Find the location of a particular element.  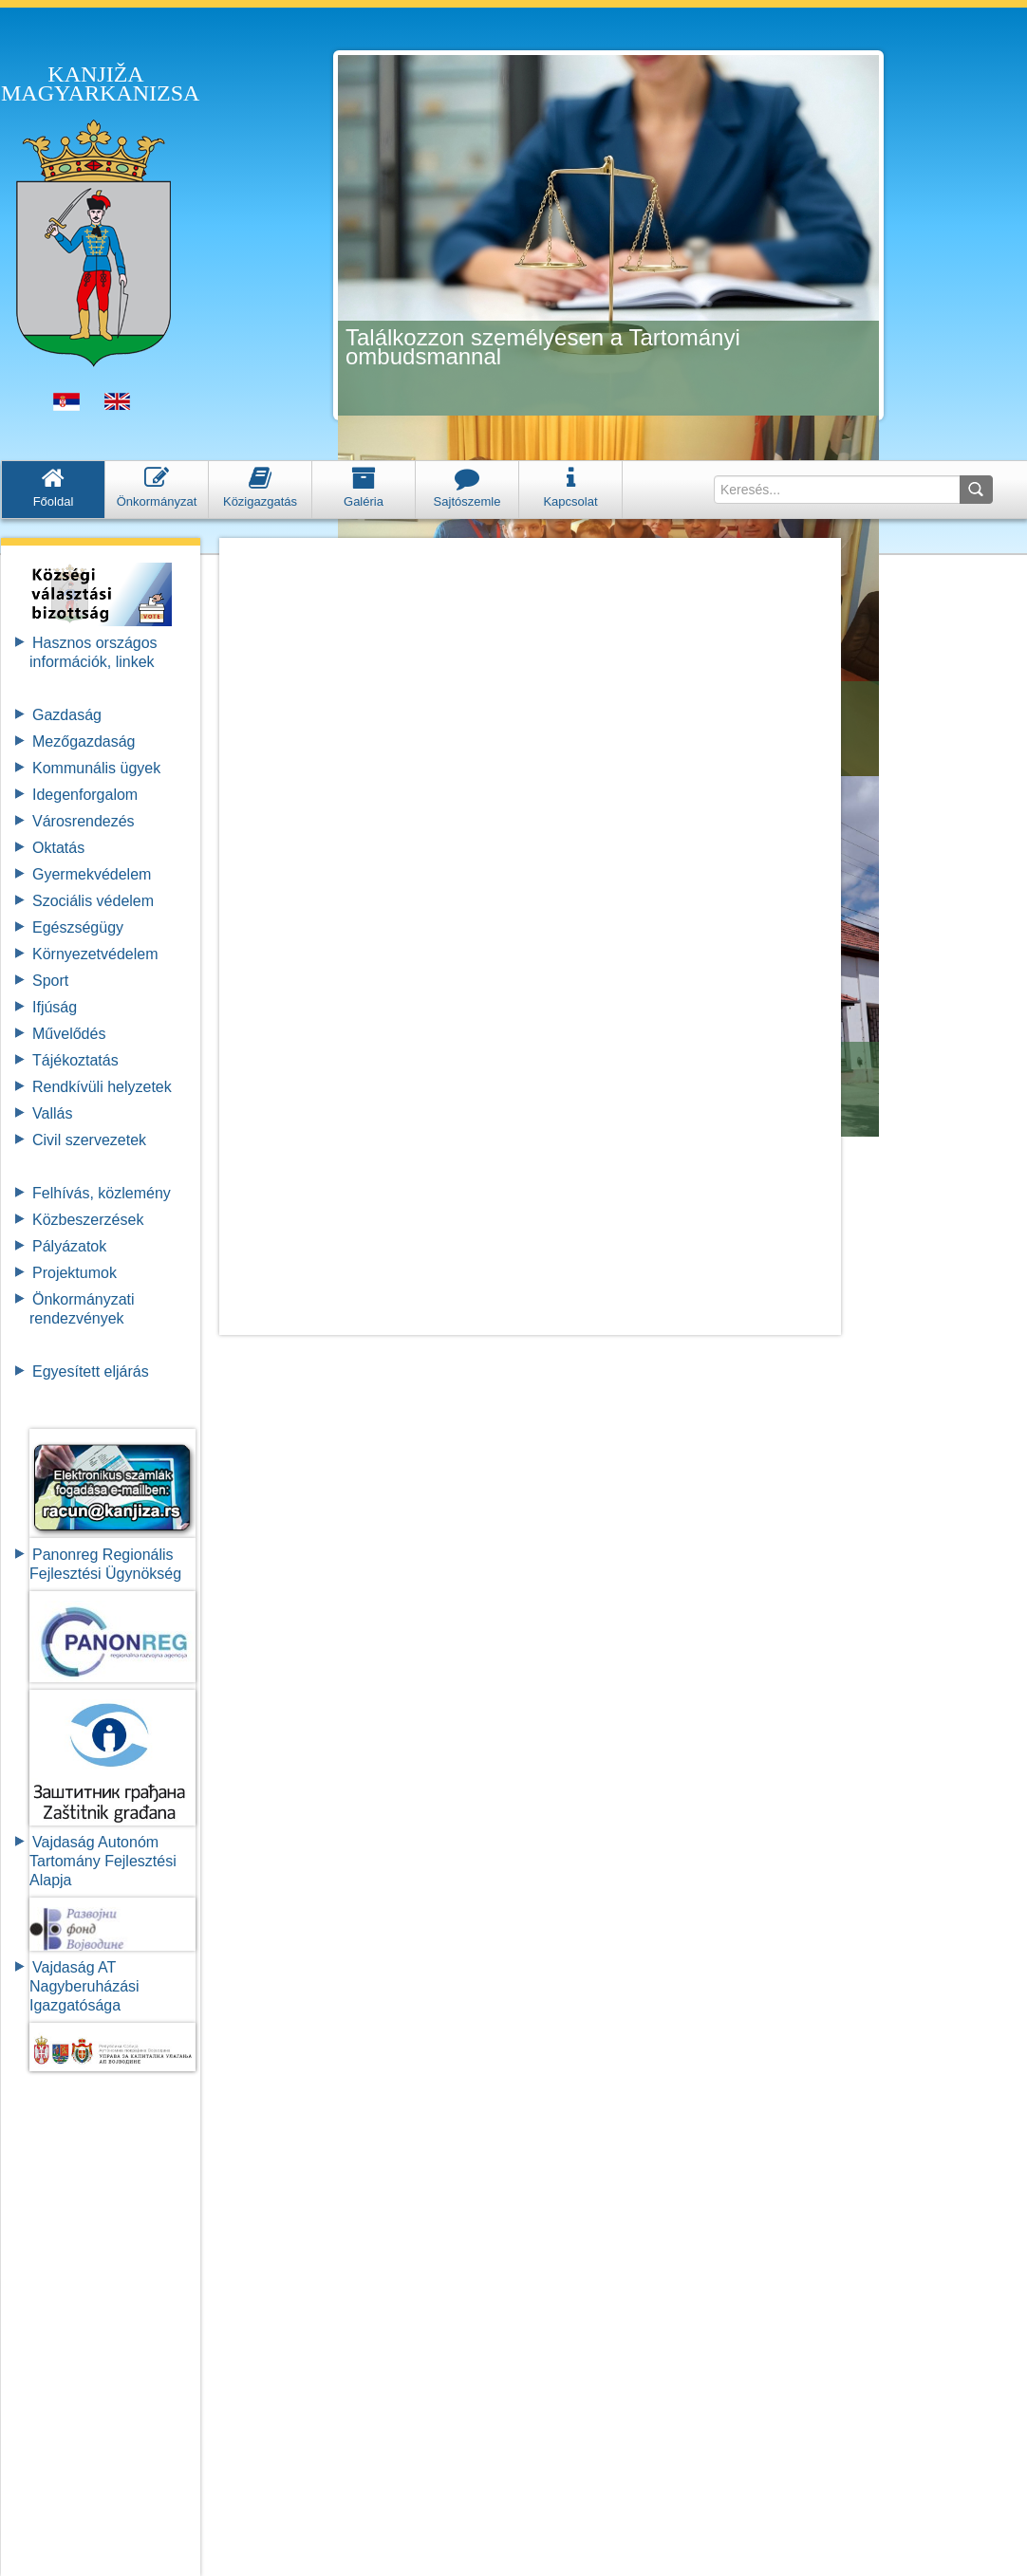

Sport is located at coordinates (50, 981).